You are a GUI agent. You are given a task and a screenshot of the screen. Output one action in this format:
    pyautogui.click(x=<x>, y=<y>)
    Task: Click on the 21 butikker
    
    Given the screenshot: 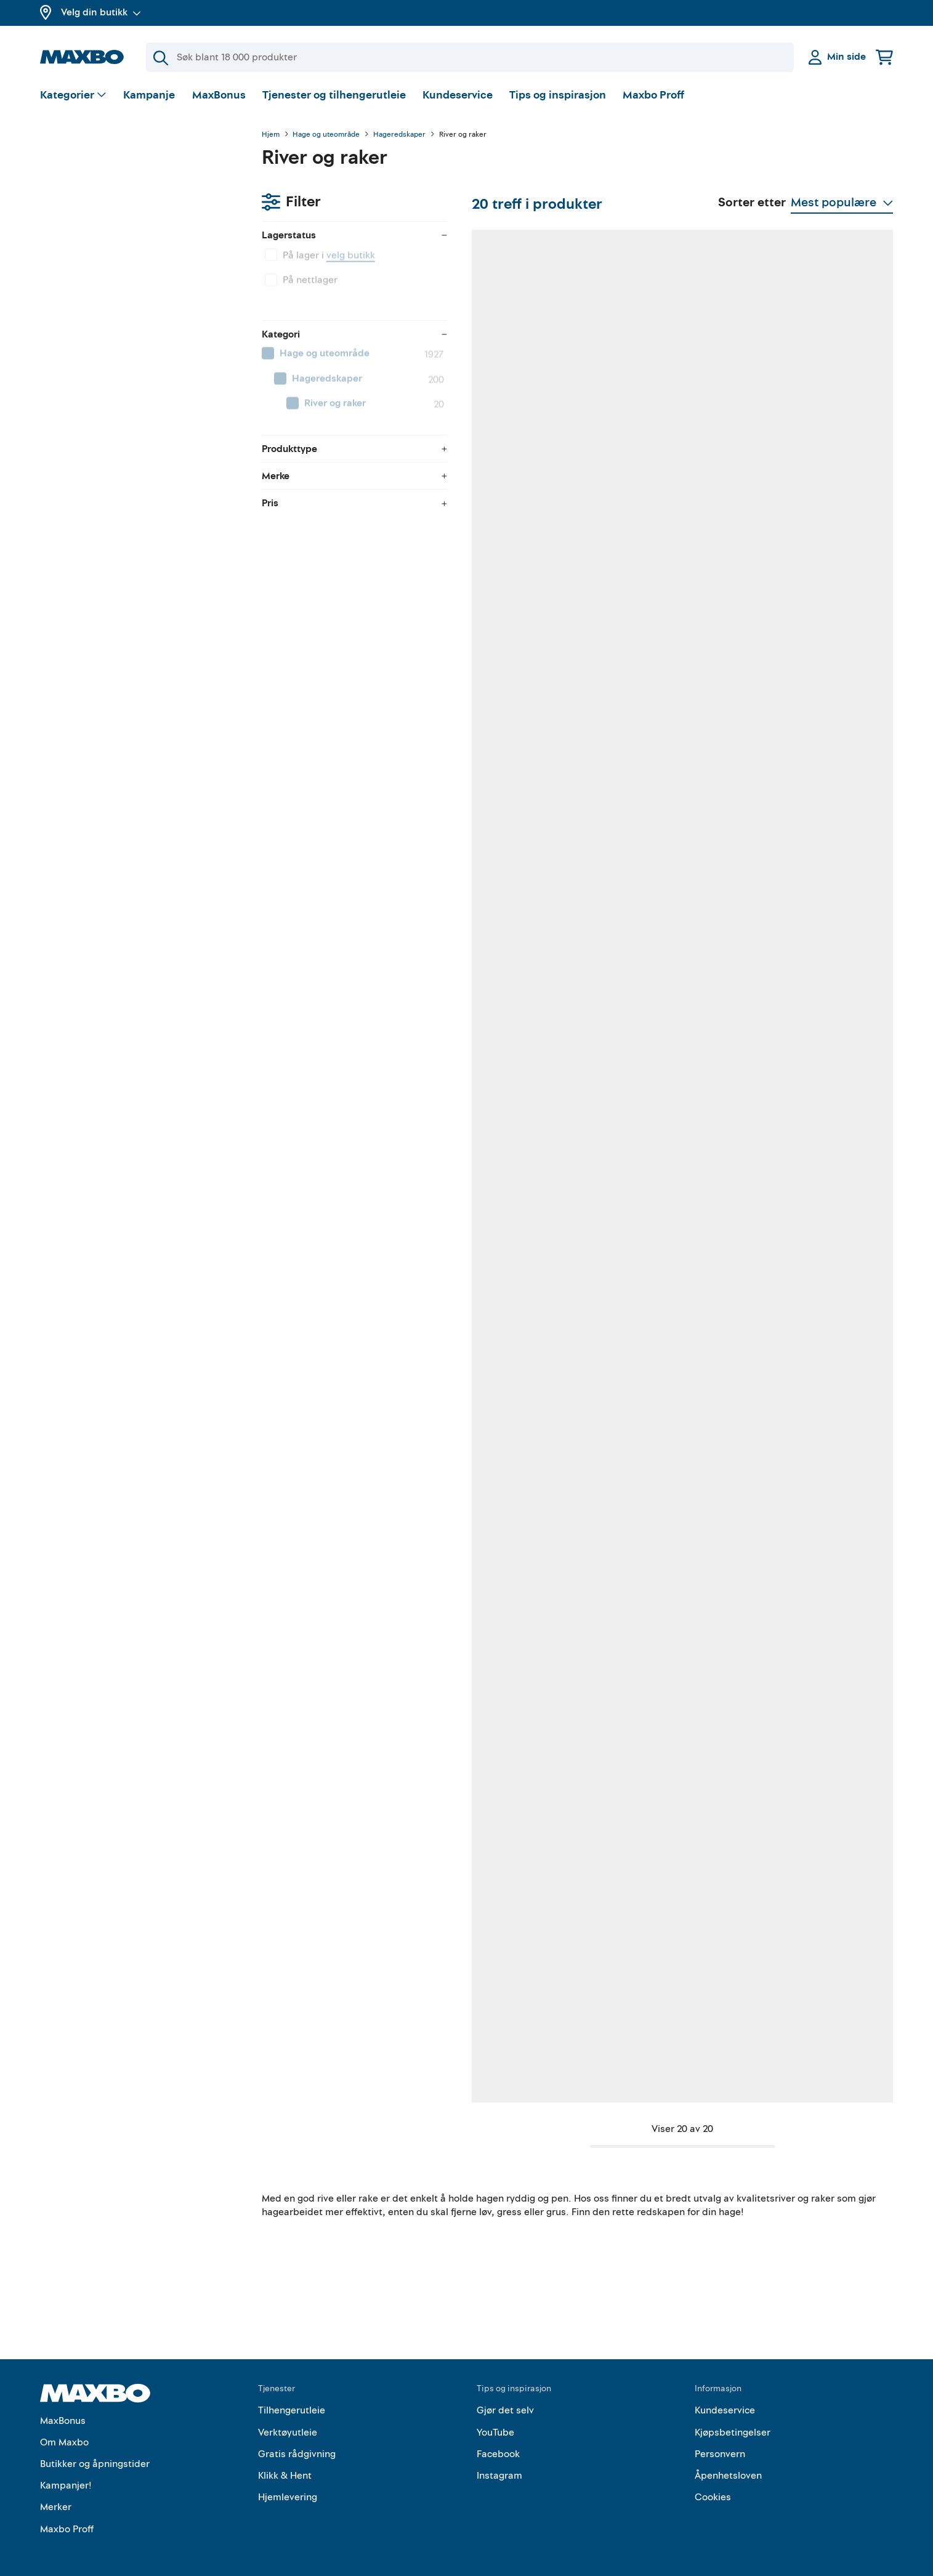 What is the action you would take?
    pyautogui.click(x=656, y=2027)
    